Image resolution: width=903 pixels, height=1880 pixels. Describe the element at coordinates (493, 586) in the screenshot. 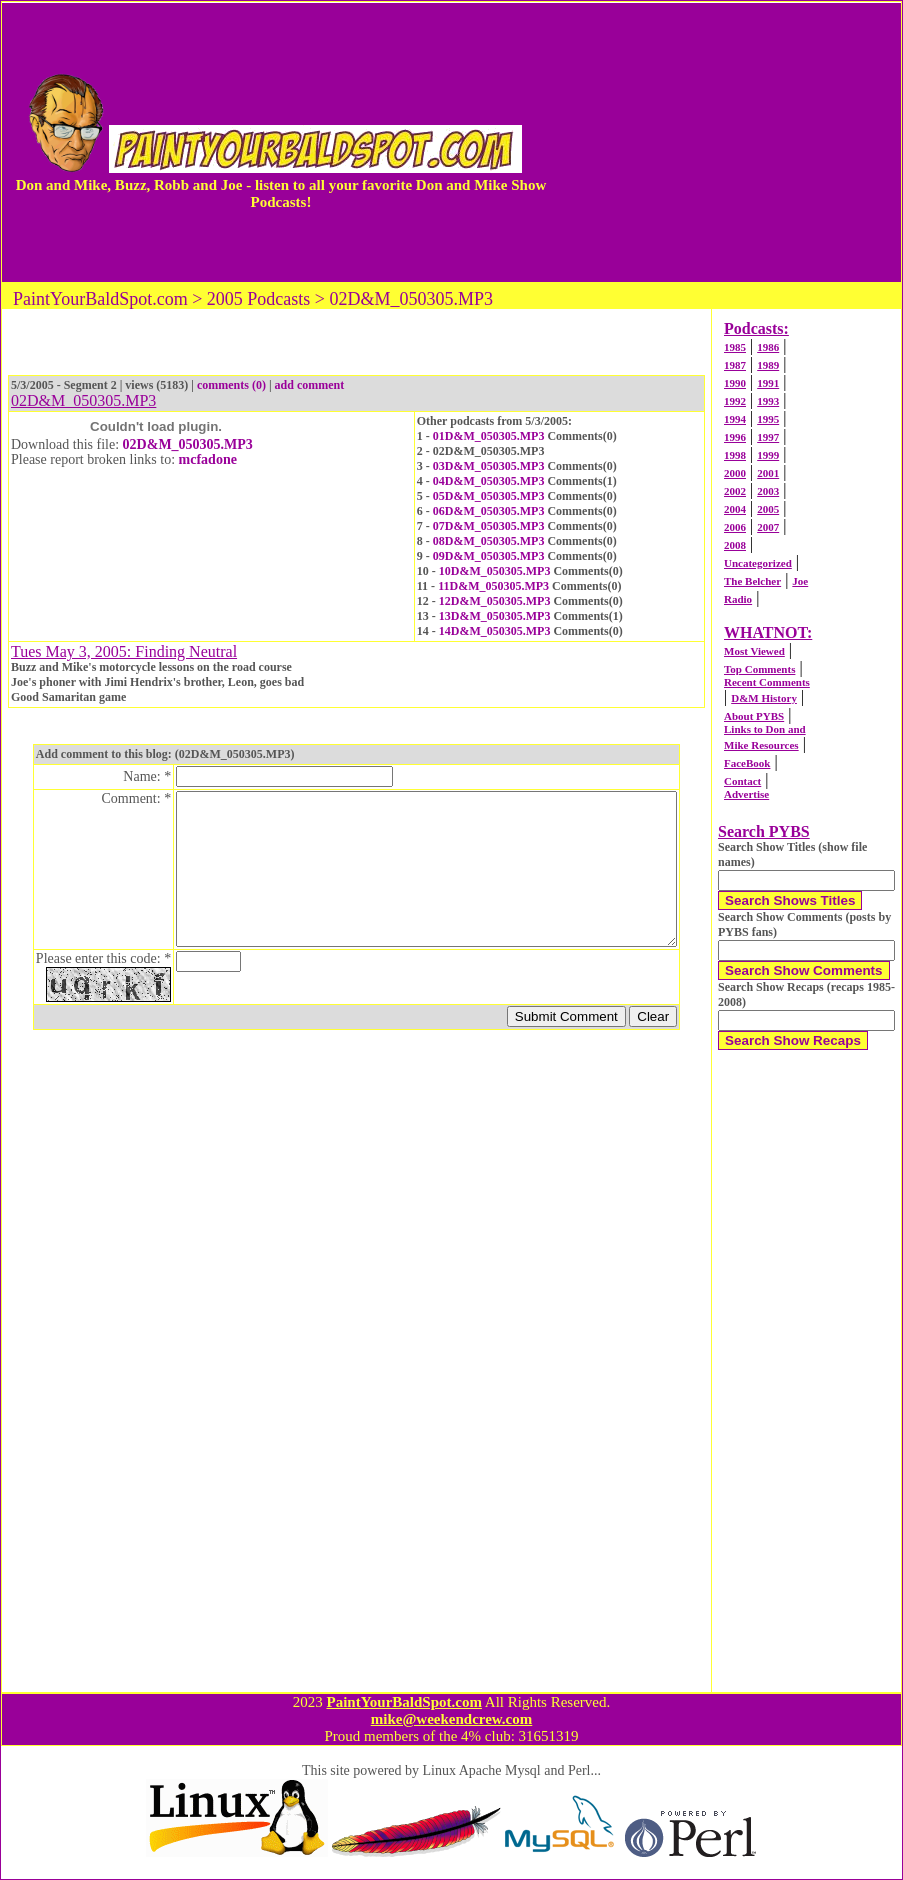

I see `11D&M_050305.MP3` at that location.